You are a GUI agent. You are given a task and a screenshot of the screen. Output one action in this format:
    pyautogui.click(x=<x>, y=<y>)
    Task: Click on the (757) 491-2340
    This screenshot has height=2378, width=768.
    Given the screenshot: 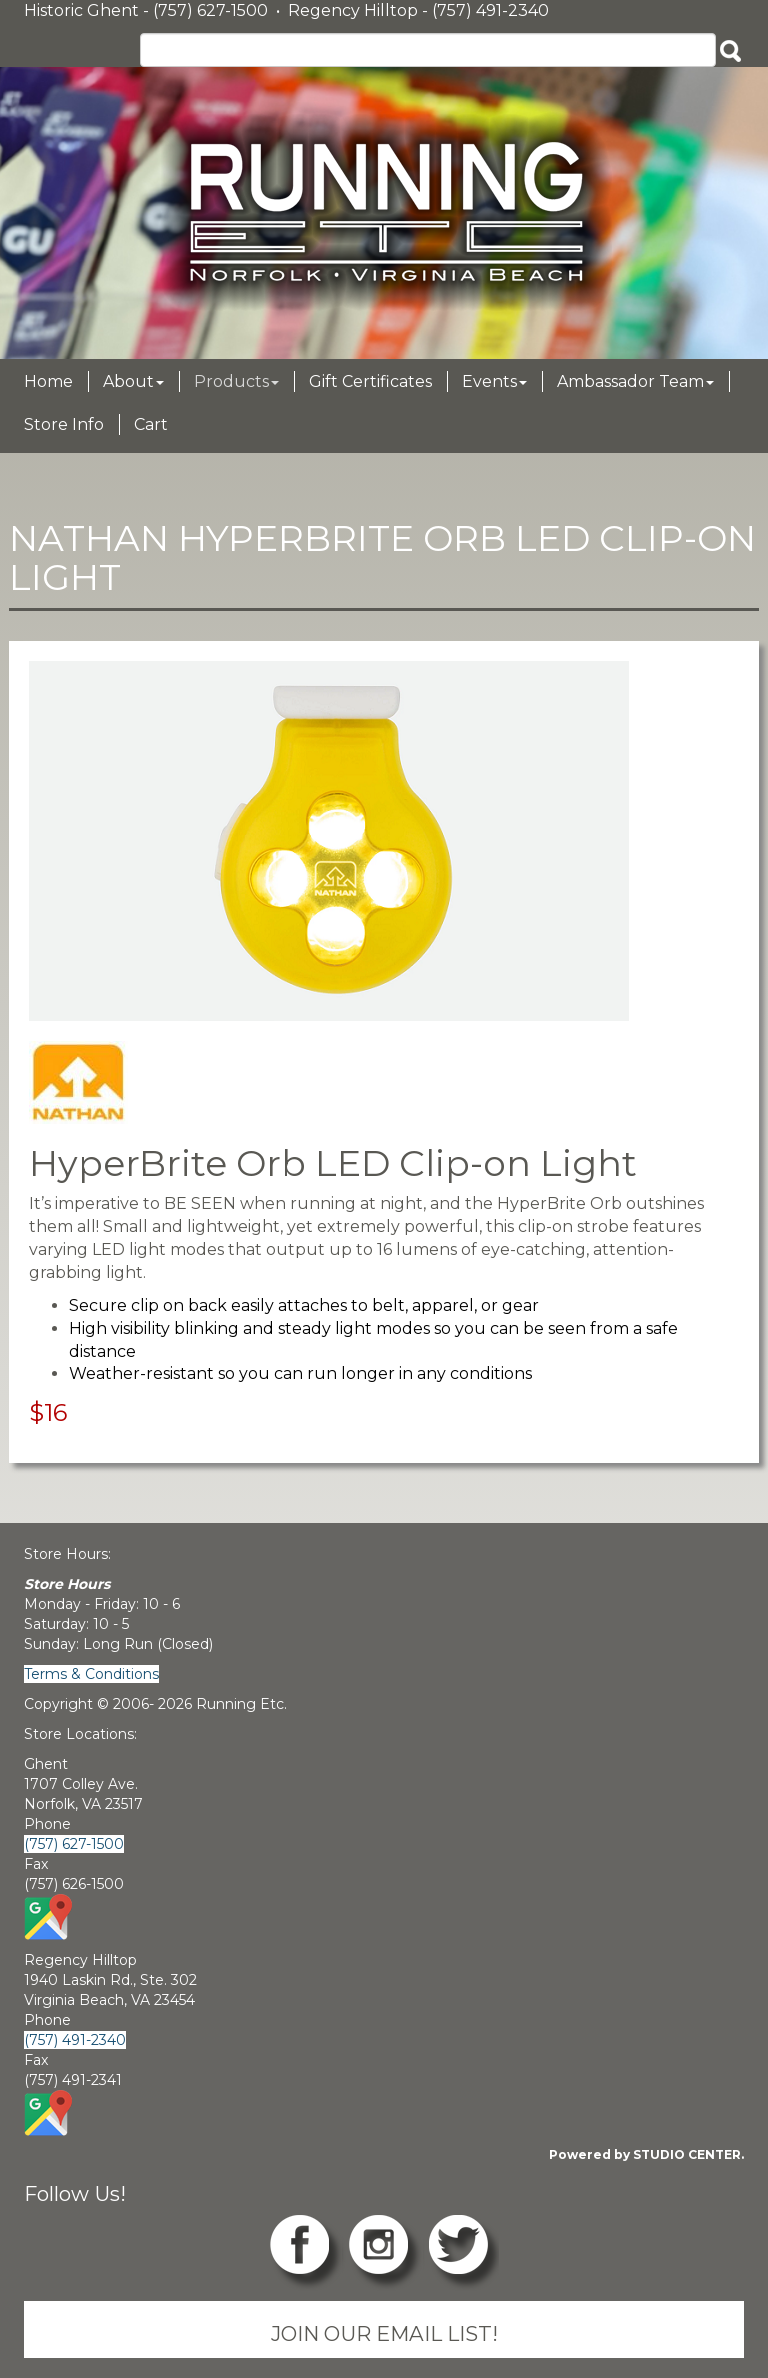 What is the action you would take?
    pyautogui.click(x=75, y=2040)
    